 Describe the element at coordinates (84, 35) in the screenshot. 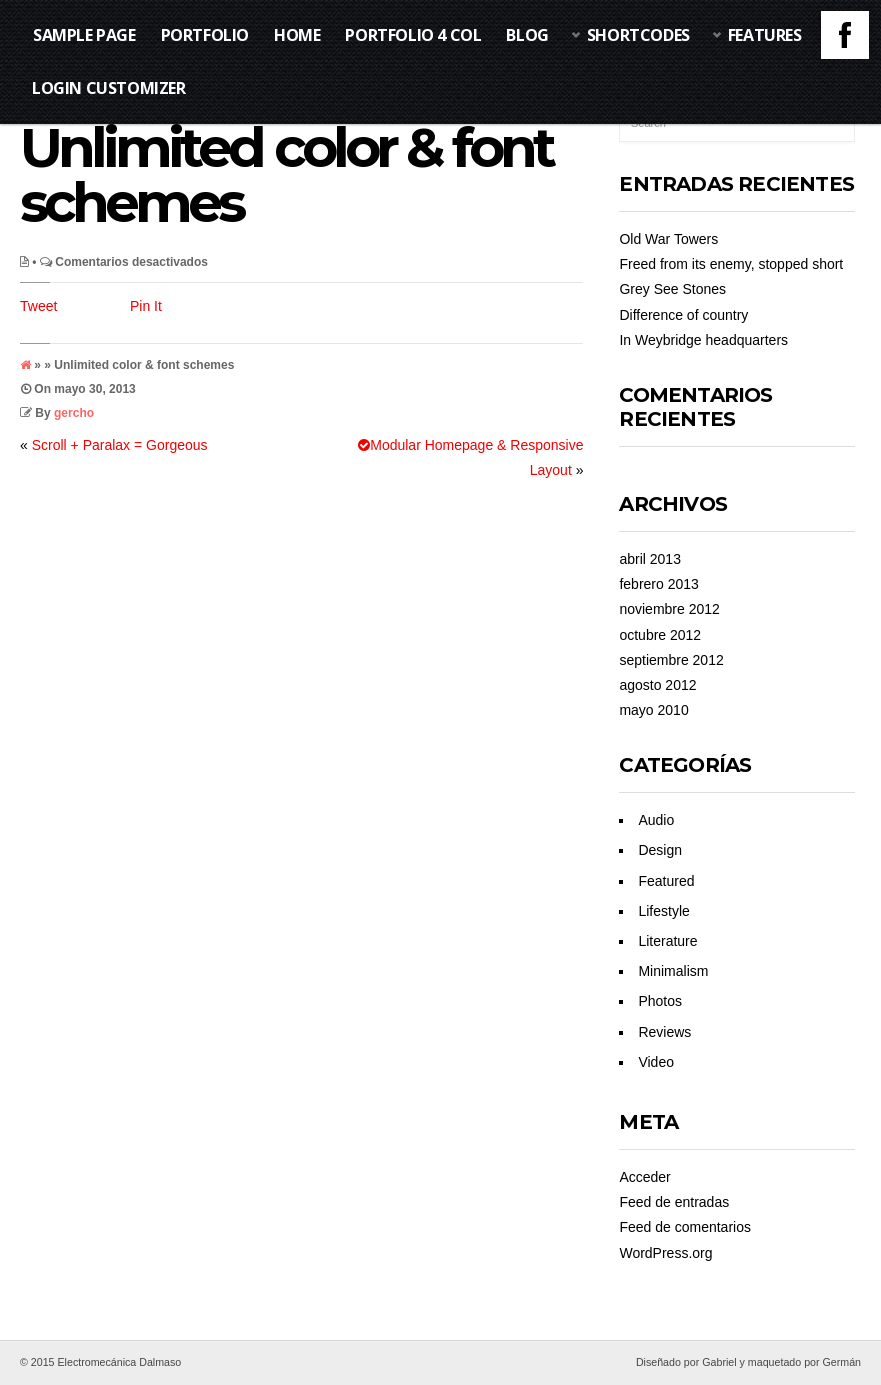

I see `Sample Page` at that location.